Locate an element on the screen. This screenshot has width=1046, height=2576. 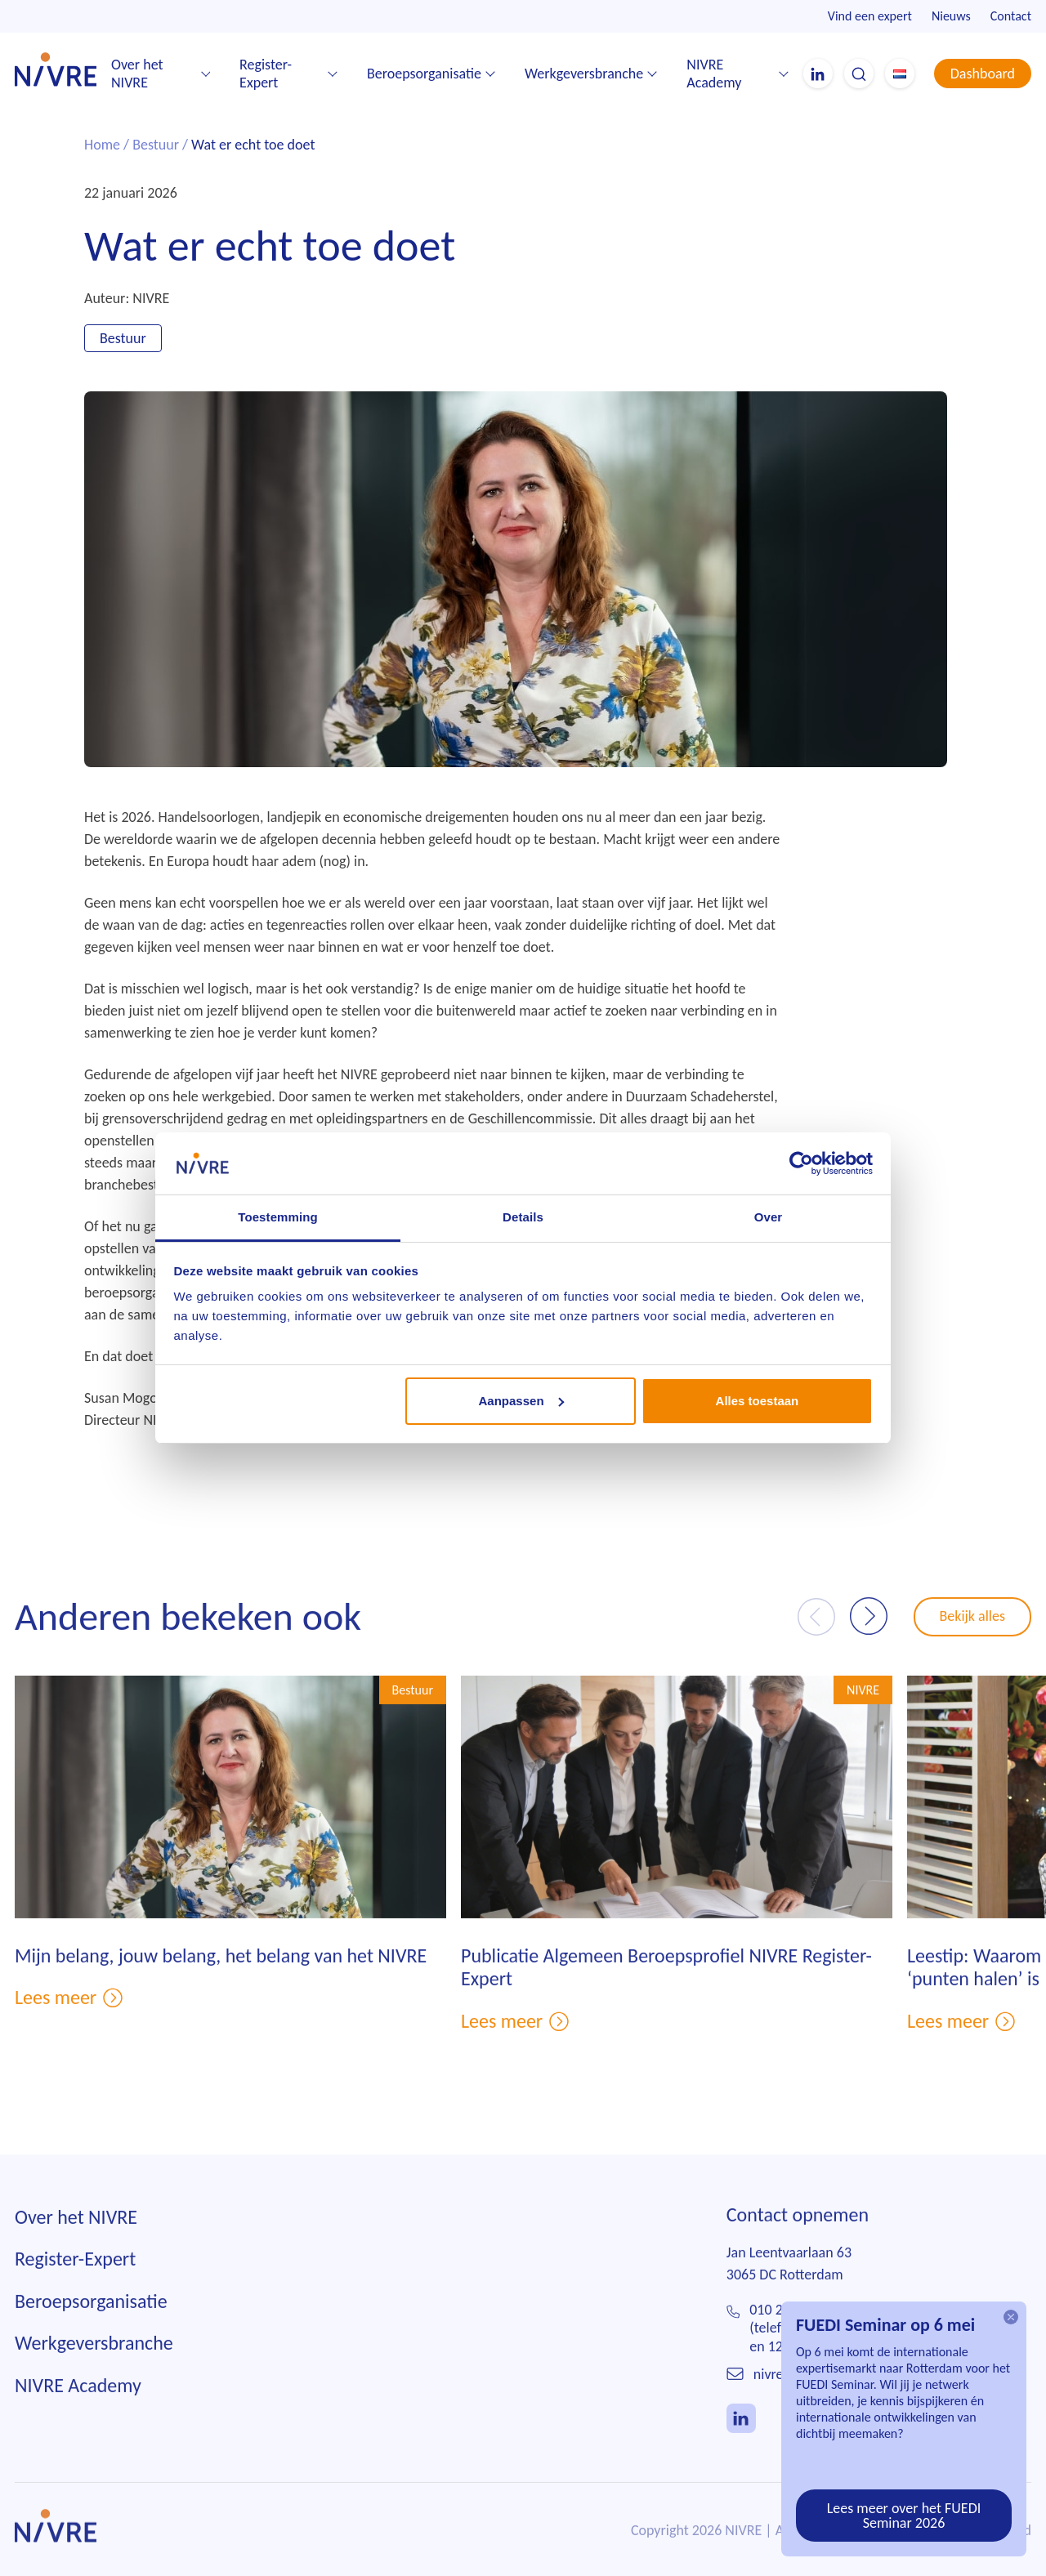
Contact is located at coordinates (1010, 16).